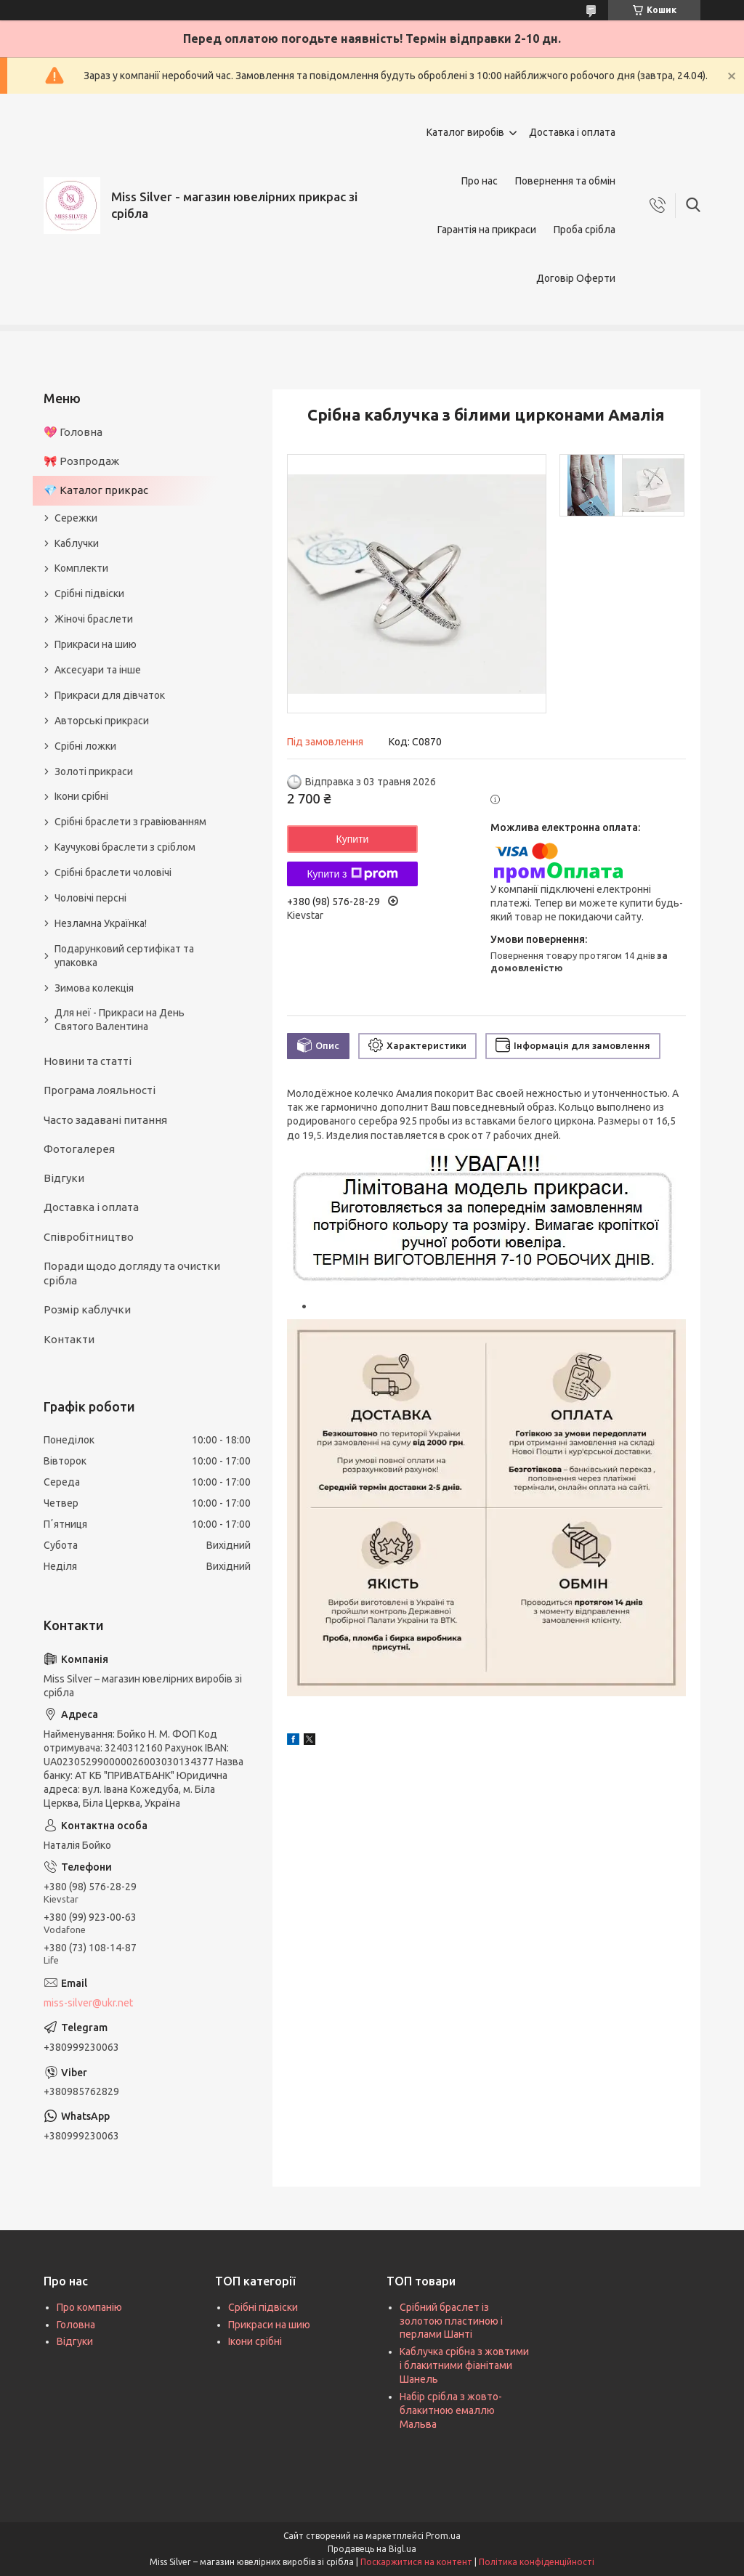  What do you see at coordinates (69, 1339) in the screenshot?
I see `Контакти` at bounding box center [69, 1339].